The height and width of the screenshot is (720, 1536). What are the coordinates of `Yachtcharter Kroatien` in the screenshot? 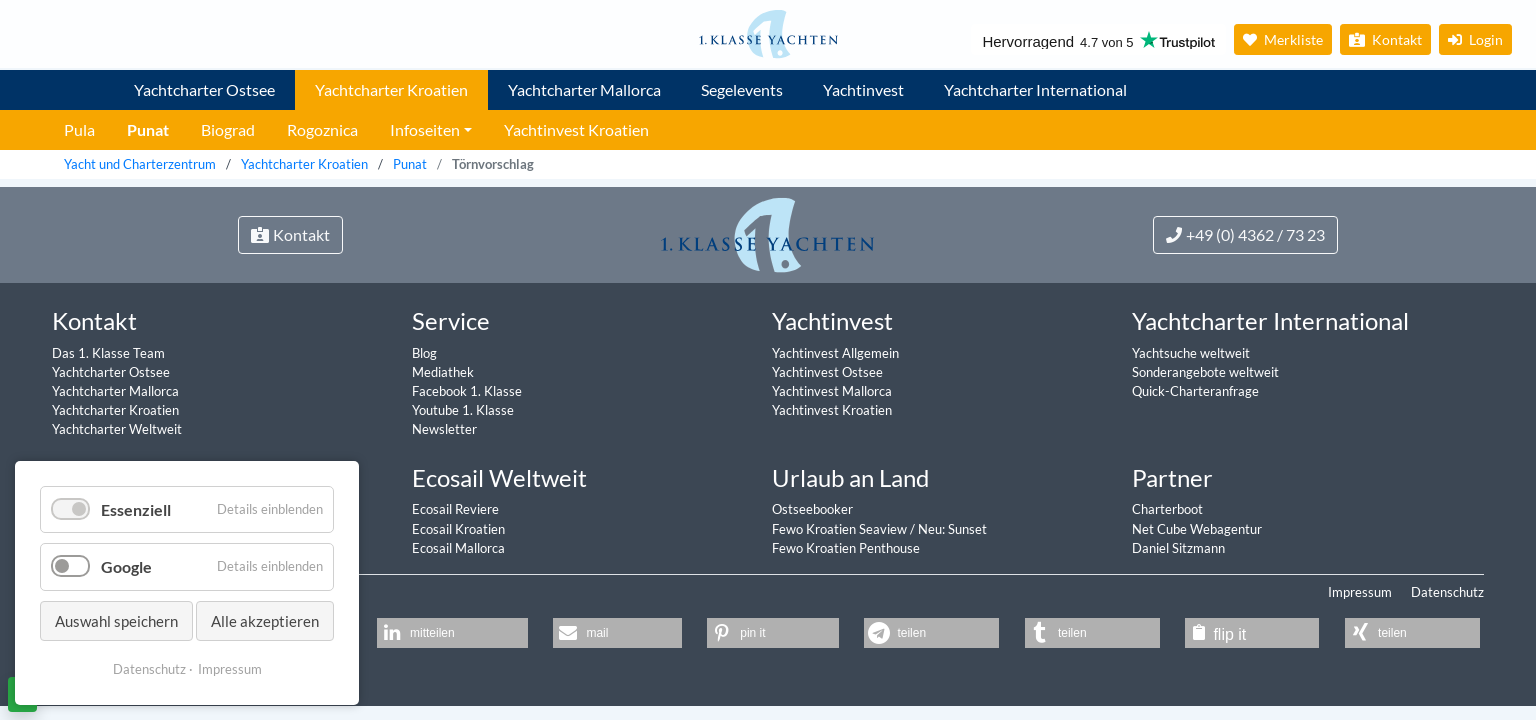 It's located at (391, 89).